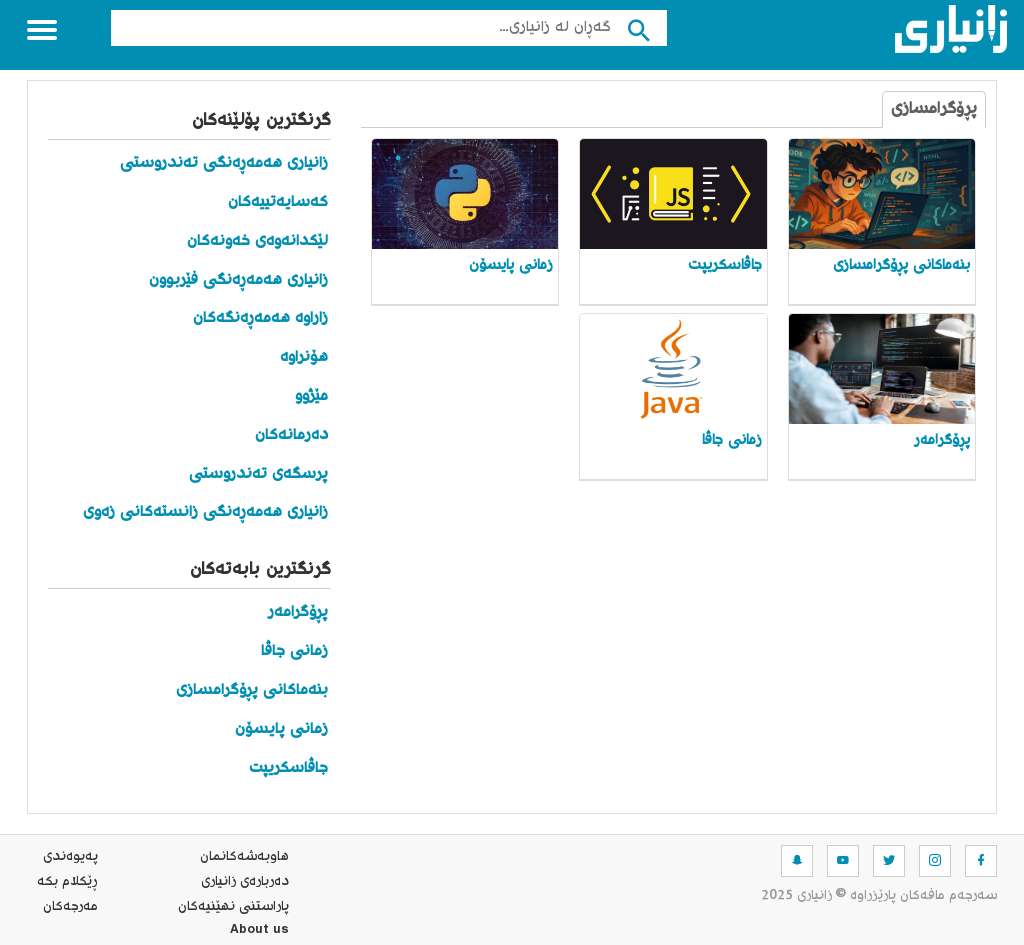 Image resolution: width=1024 pixels, height=945 pixels. I want to click on زمانی پایسۆن, so click(281, 729).